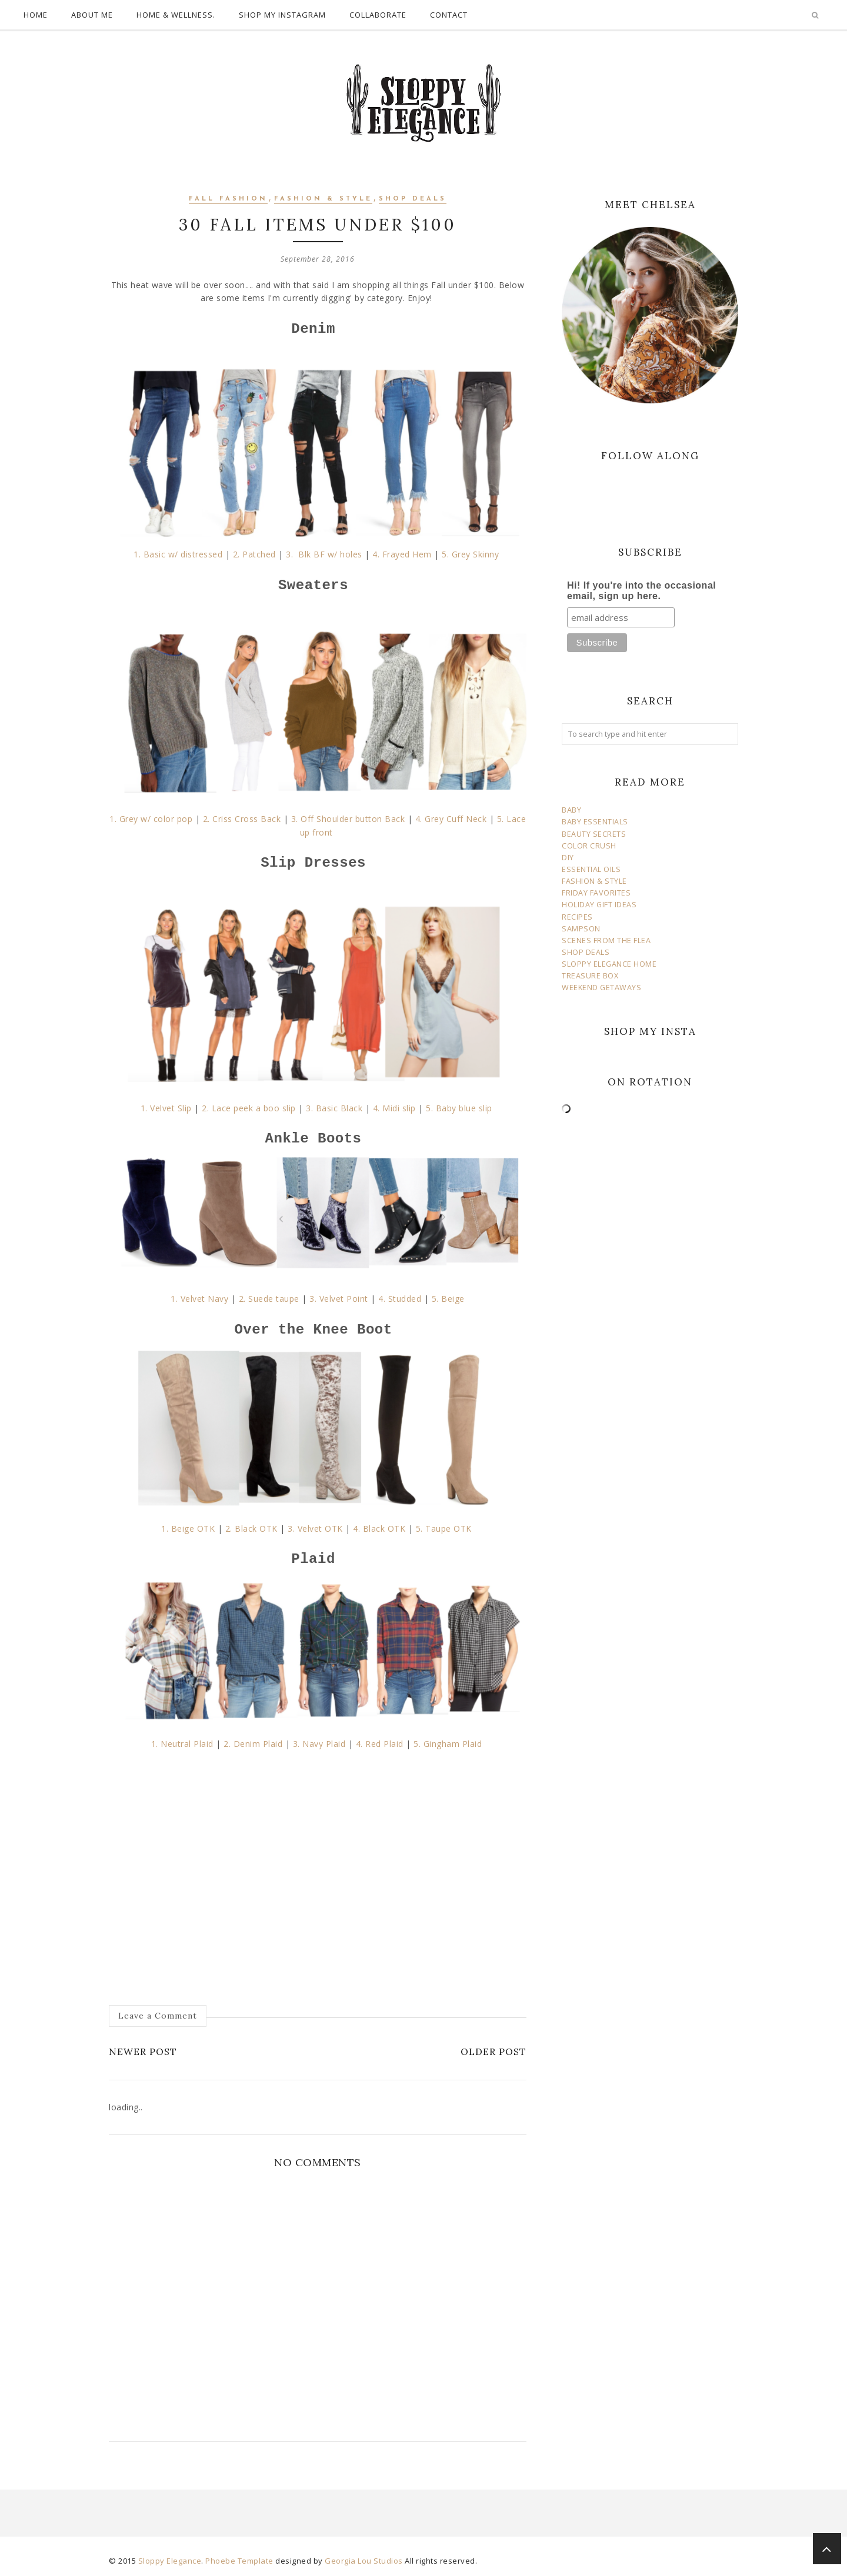  Describe the element at coordinates (449, 14) in the screenshot. I see `CONTACT` at that location.